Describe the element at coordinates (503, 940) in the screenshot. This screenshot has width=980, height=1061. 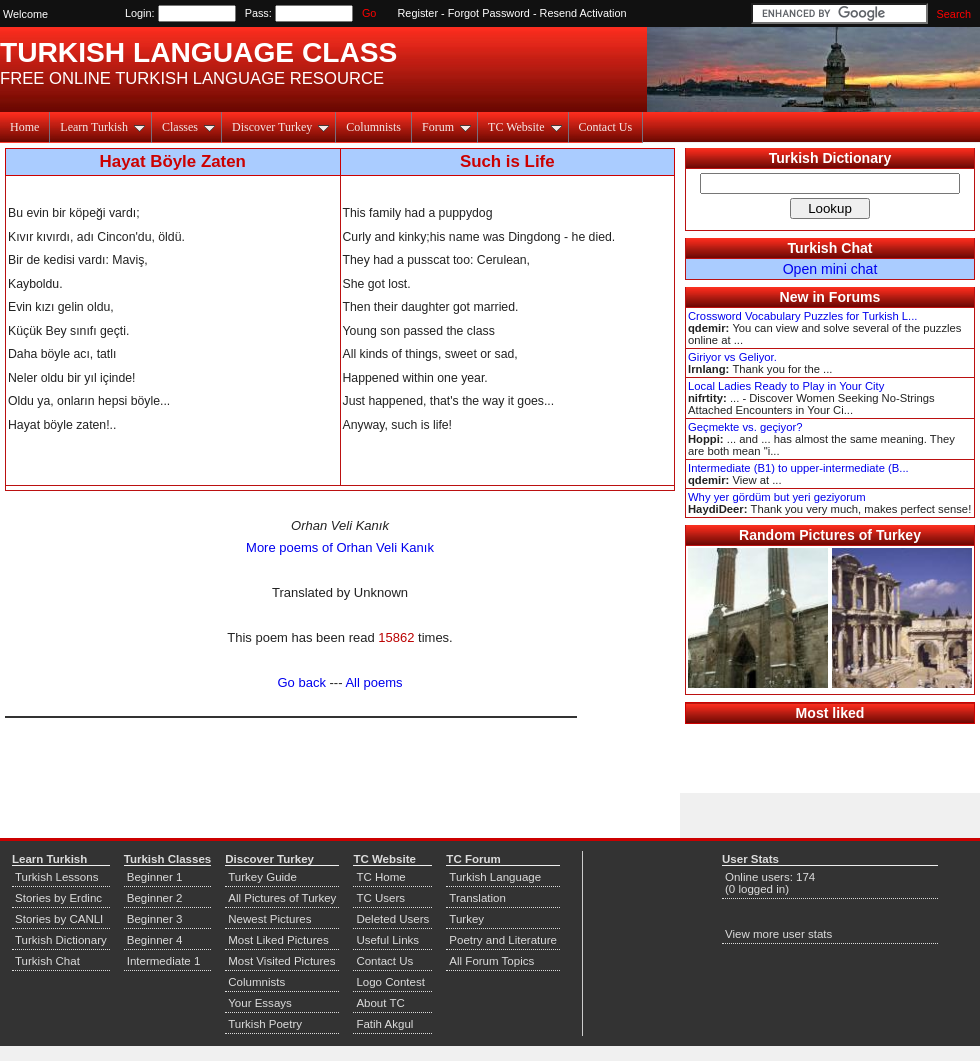
I see `Poetry and Literature` at that location.